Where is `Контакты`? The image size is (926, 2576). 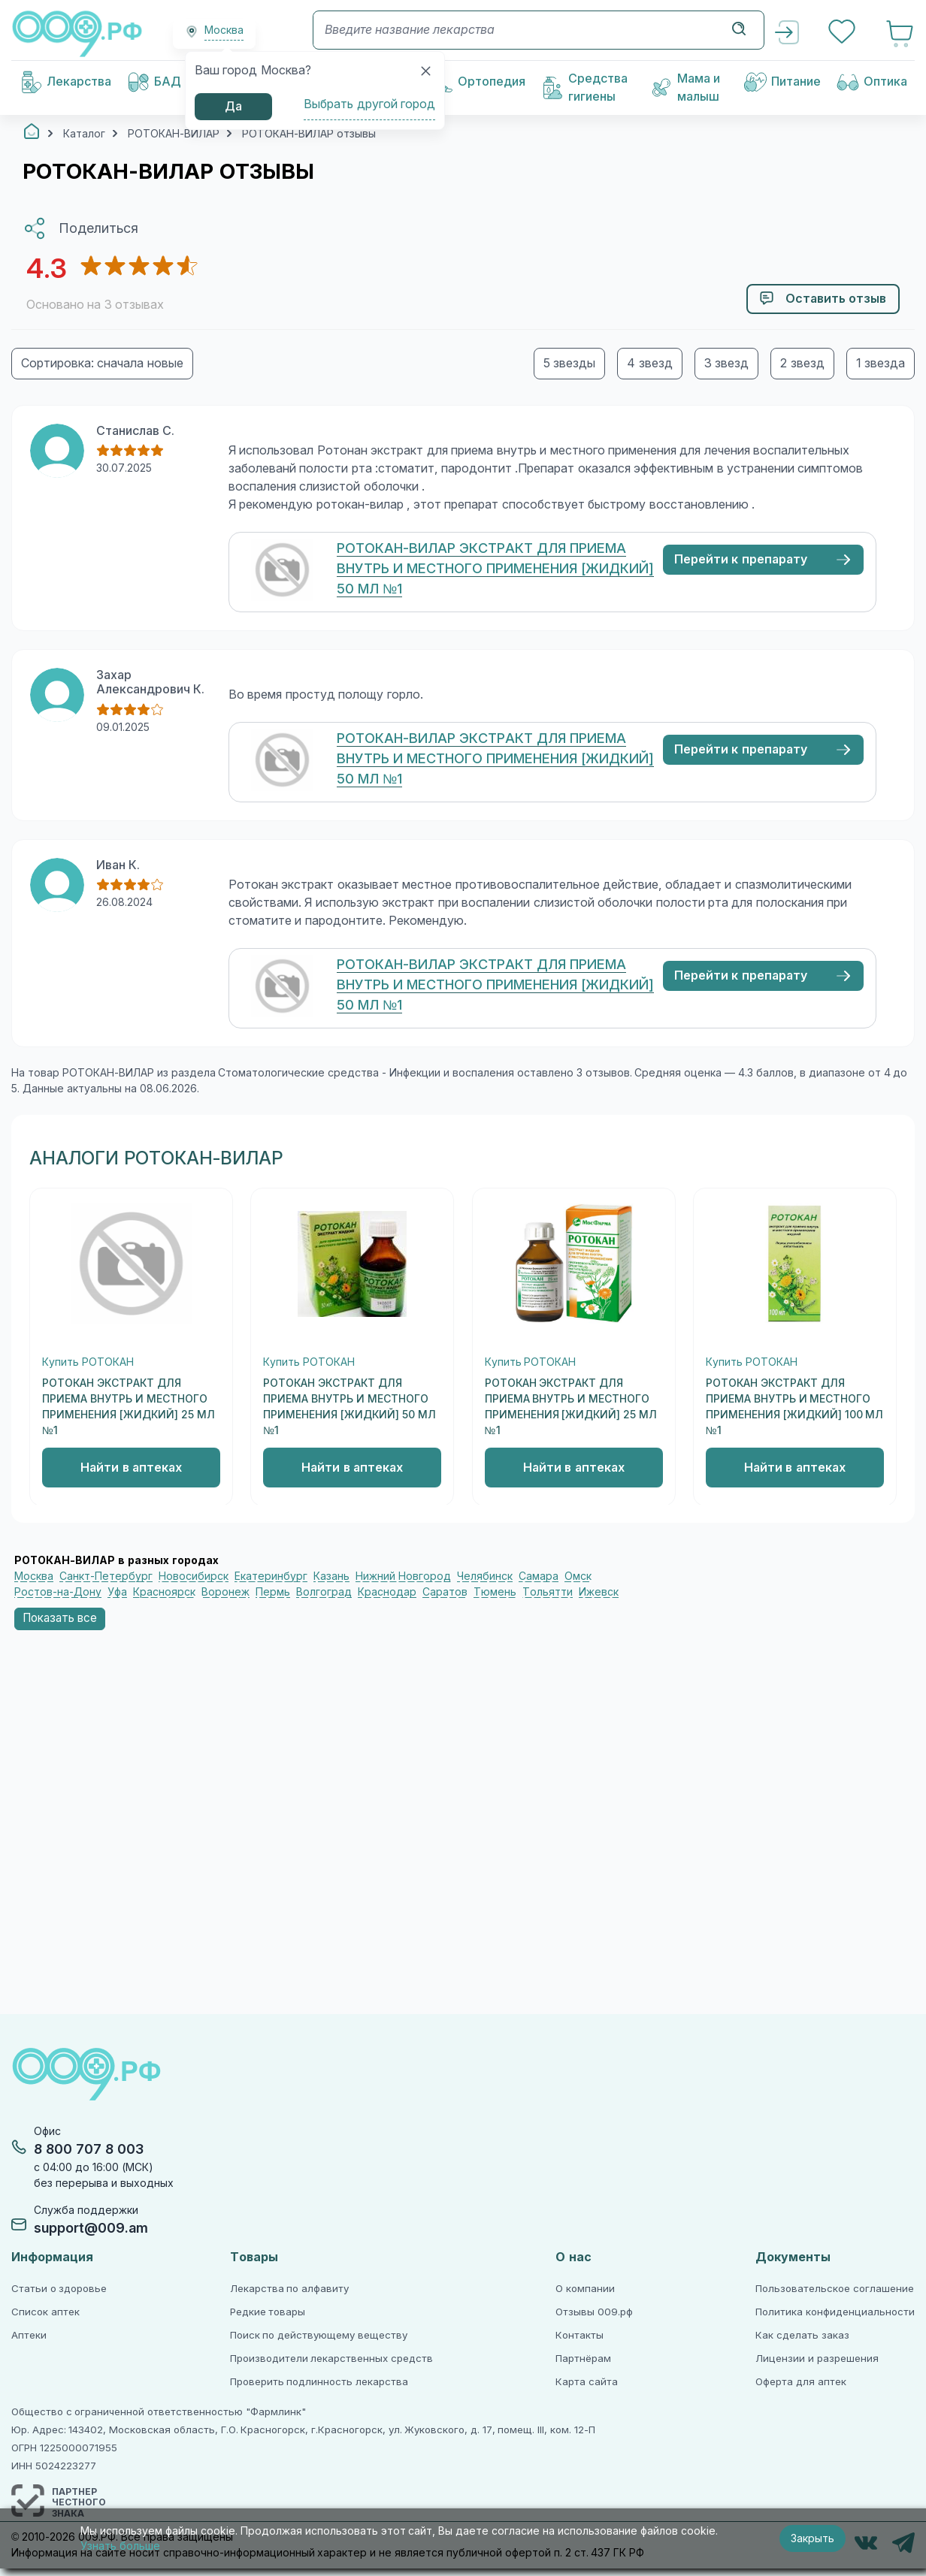
Контакты is located at coordinates (579, 2335).